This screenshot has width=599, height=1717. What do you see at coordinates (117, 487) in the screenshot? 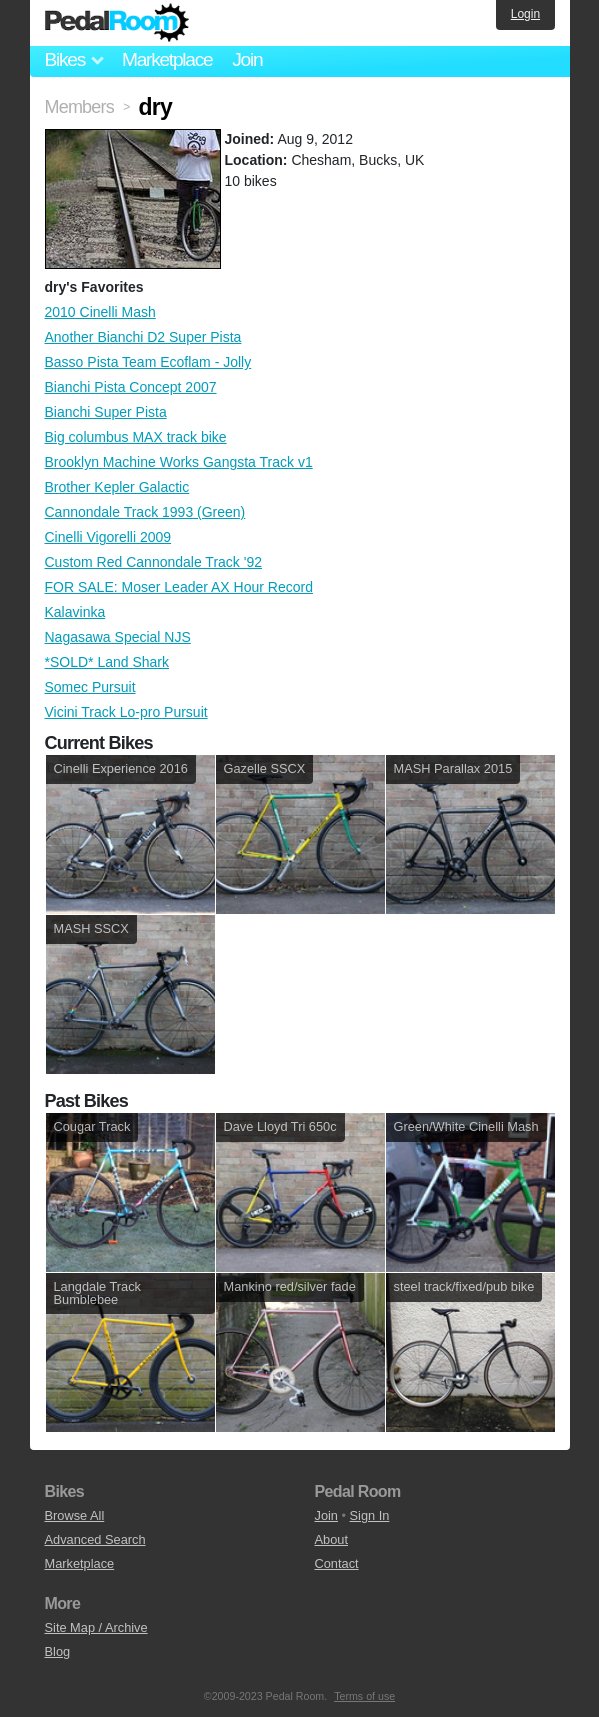
I see `Brother Kepler Galactic` at bounding box center [117, 487].